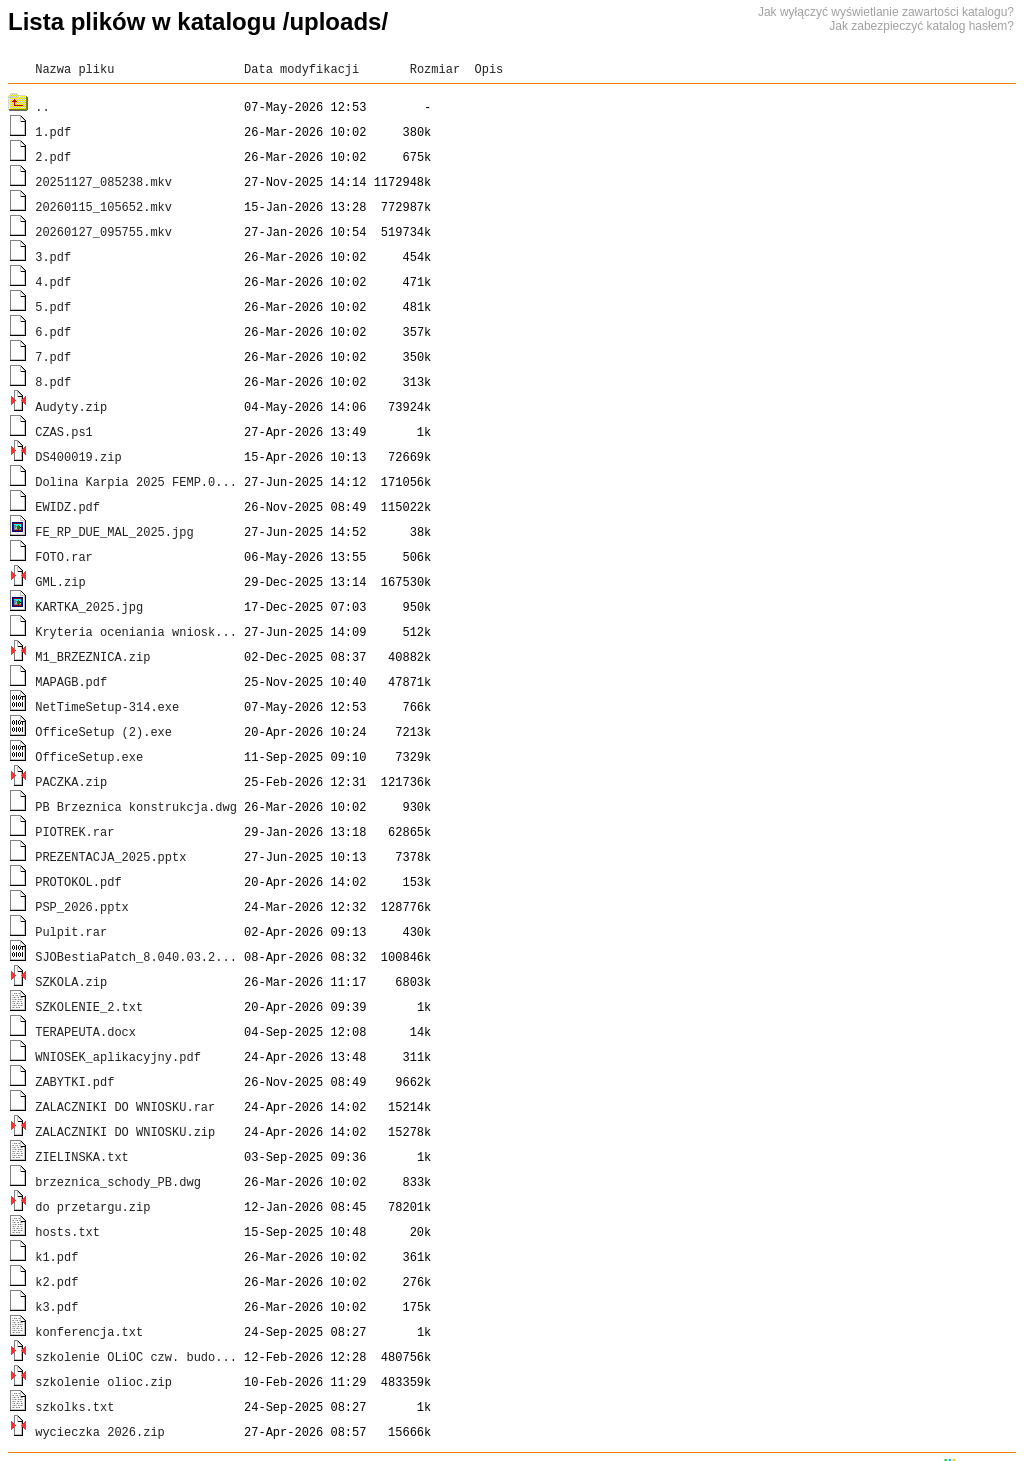  What do you see at coordinates (78, 881) in the screenshot?
I see `PROTOKOL.pdf` at bounding box center [78, 881].